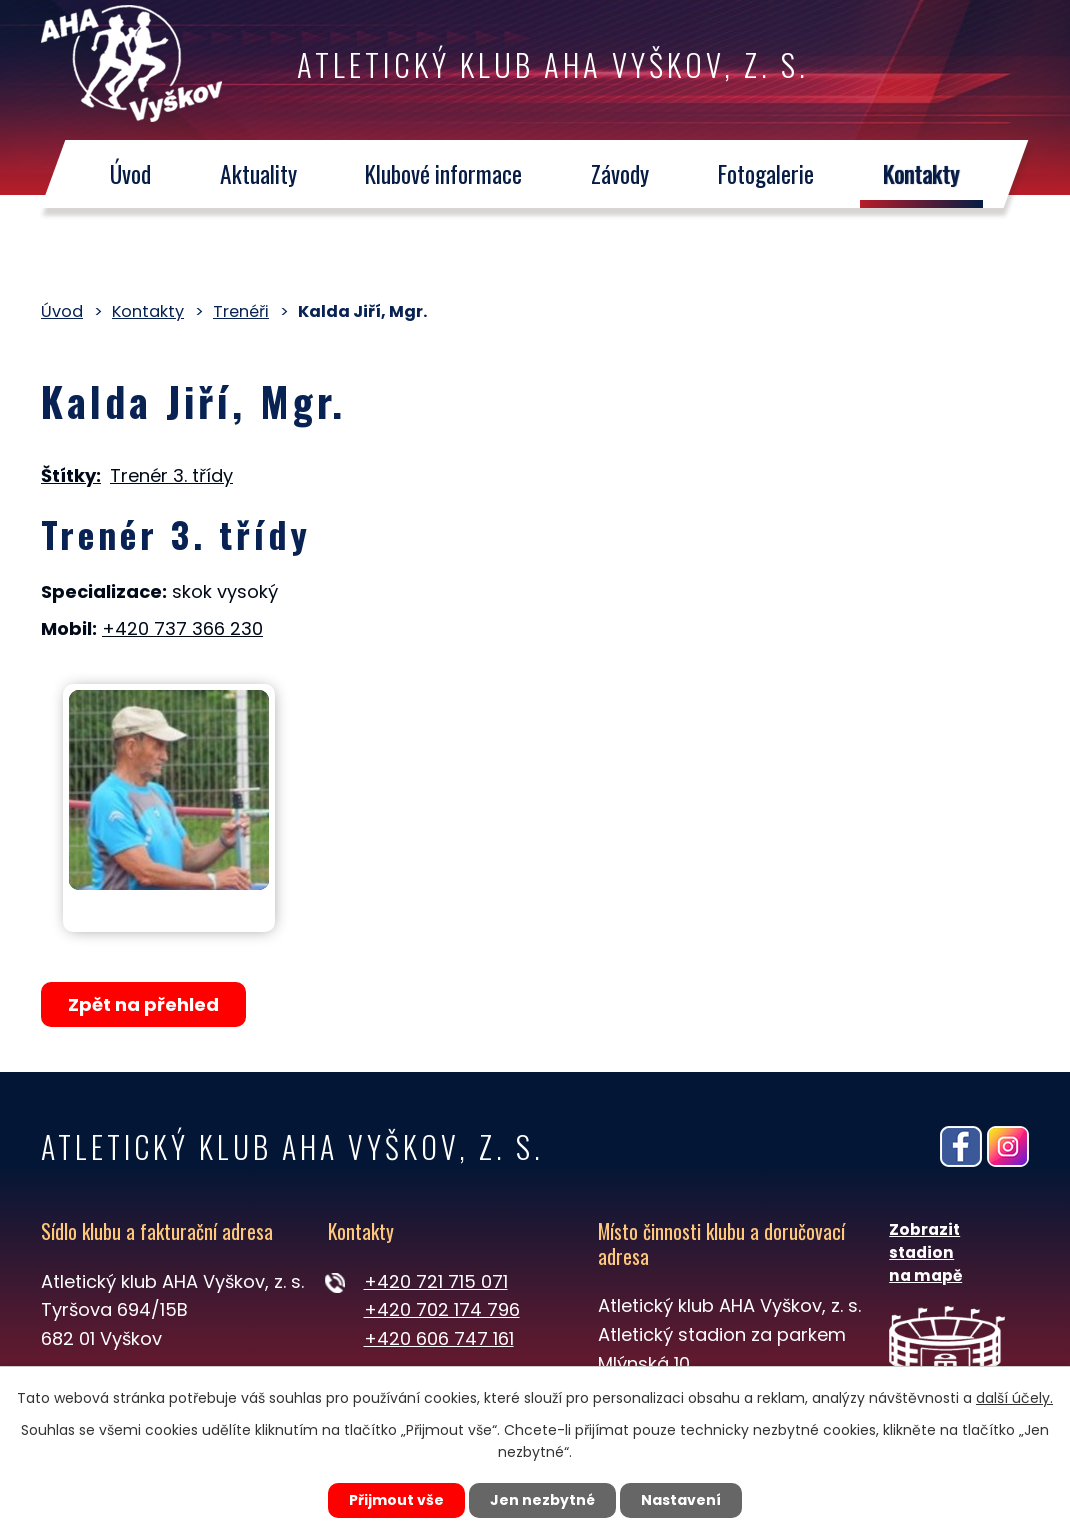  I want to click on Štítky:, so click(71, 475).